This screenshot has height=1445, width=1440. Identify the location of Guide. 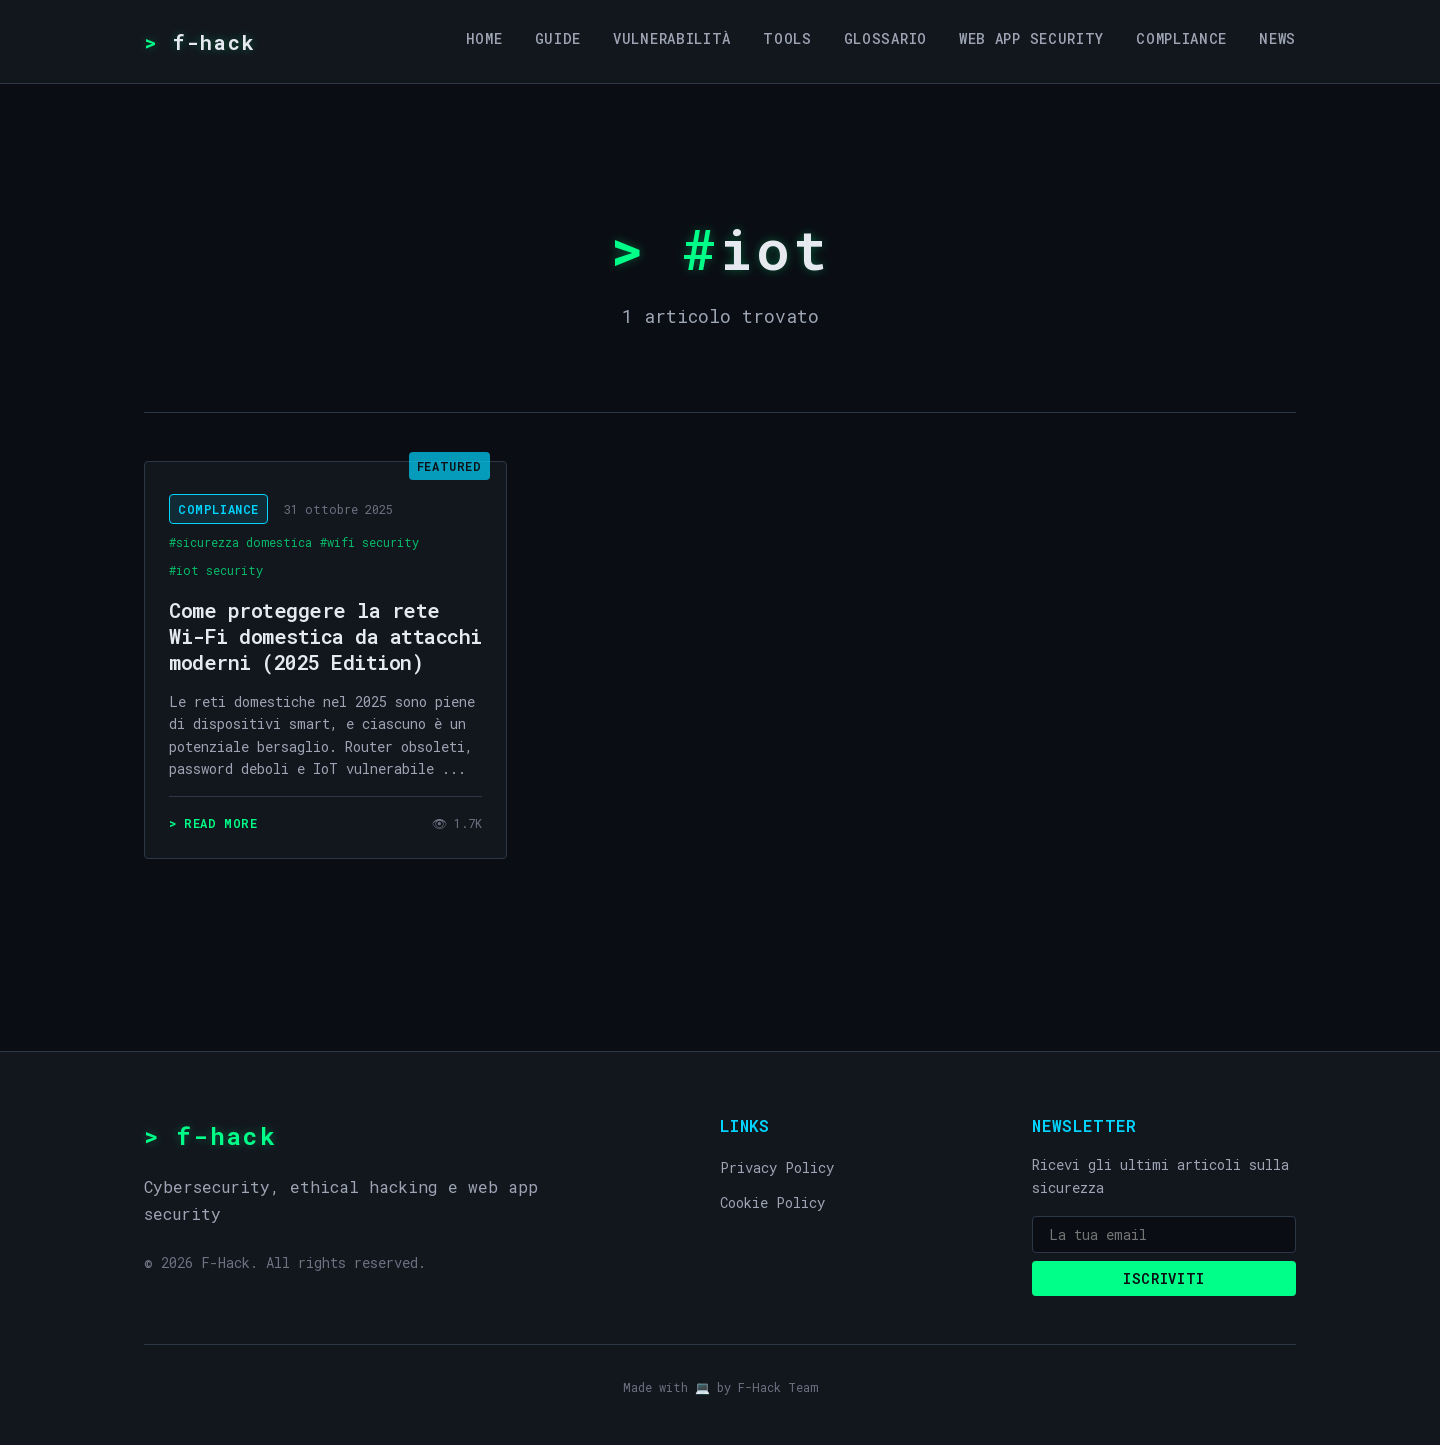
(558, 38).